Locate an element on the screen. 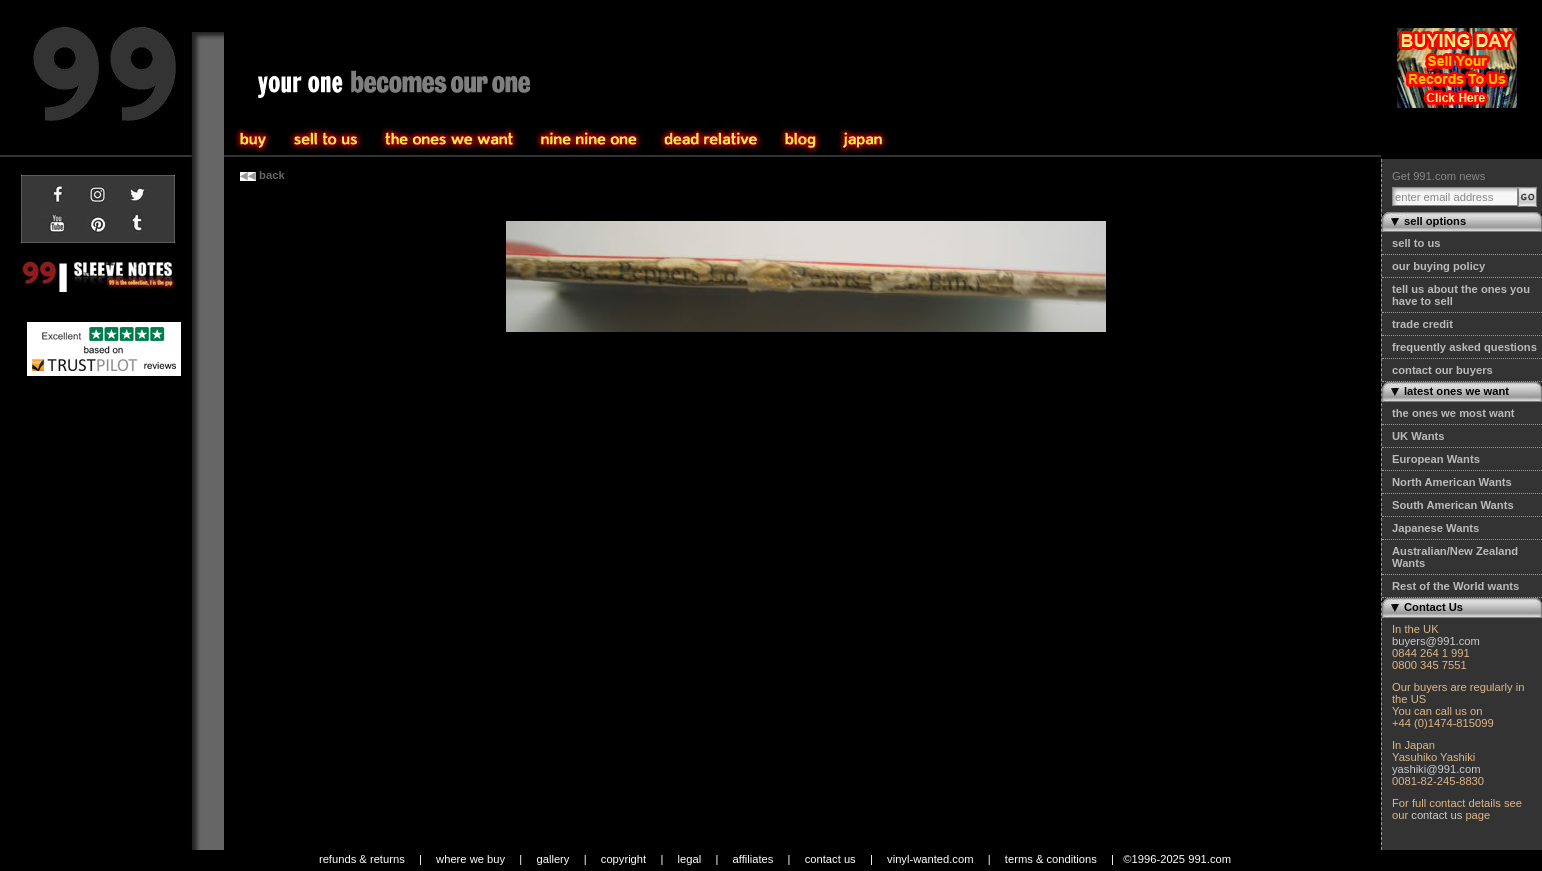 Image resolution: width=1542 pixels, height=871 pixels. trade credit is located at coordinates (1422, 324).